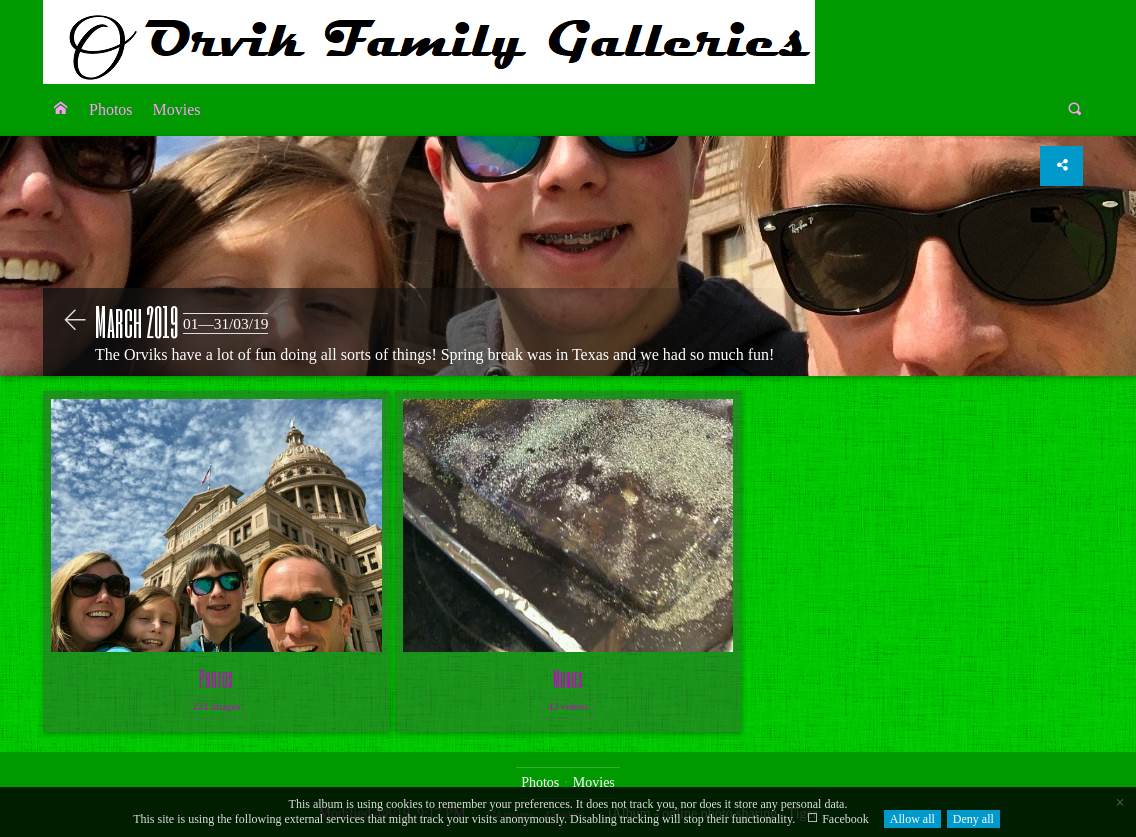 The image size is (1136, 837). What do you see at coordinates (177, 109) in the screenshot?
I see `Movies` at bounding box center [177, 109].